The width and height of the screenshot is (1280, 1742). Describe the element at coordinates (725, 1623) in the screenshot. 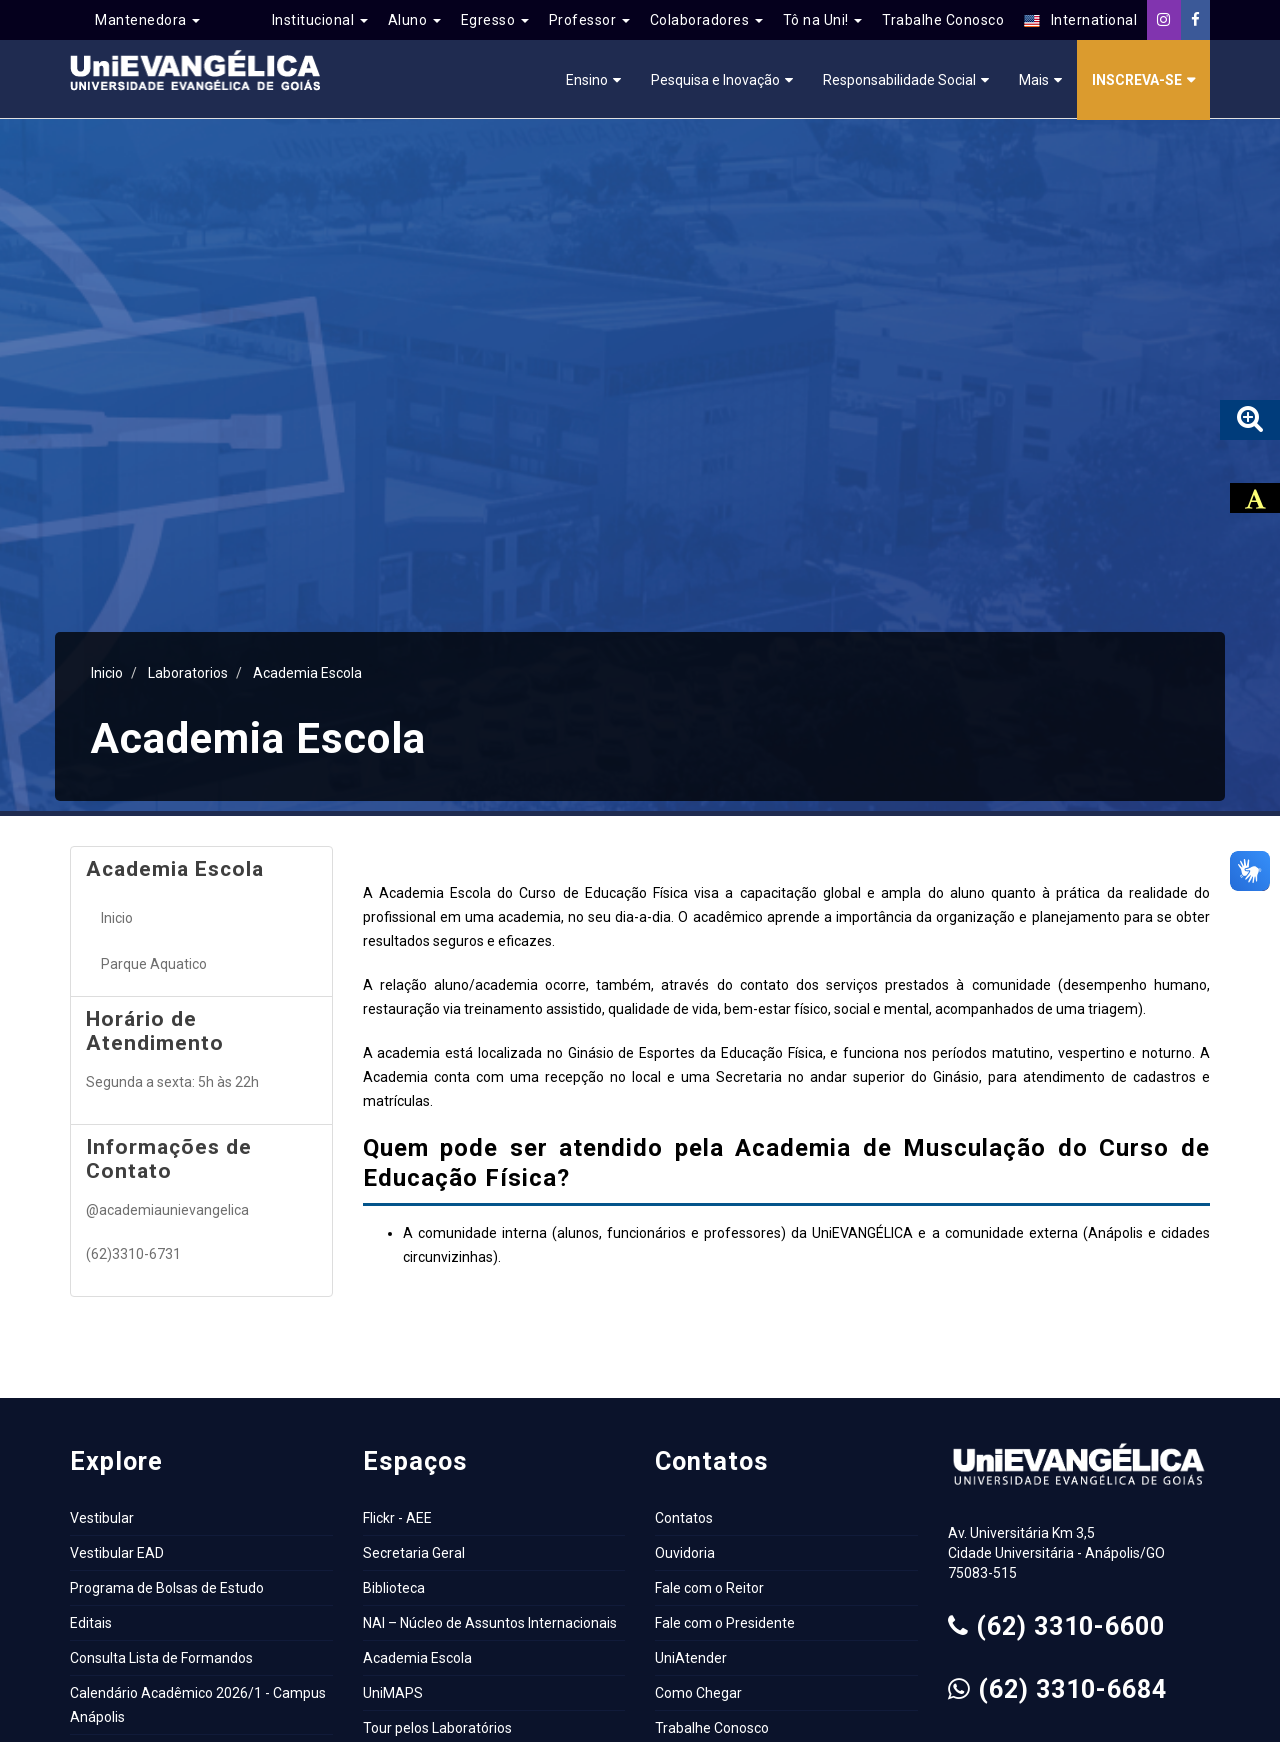

I see `Fale com o Presidente` at that location.